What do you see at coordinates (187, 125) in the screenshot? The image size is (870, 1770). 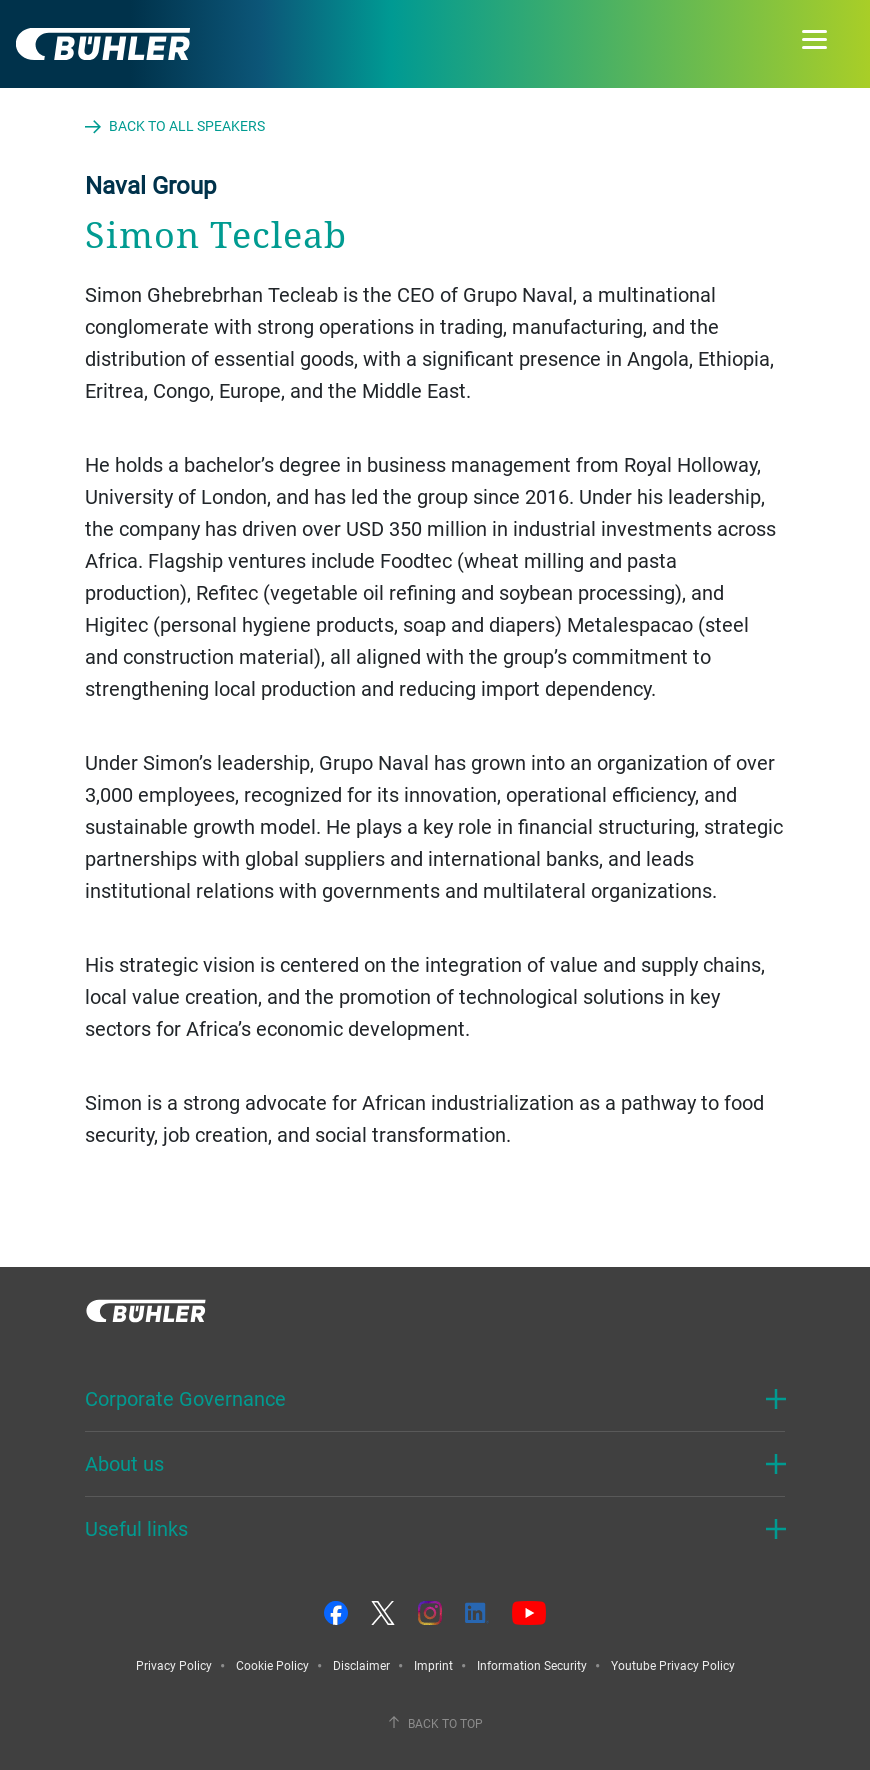 I see `Back to all speakers` at bounding box center [187, 125].